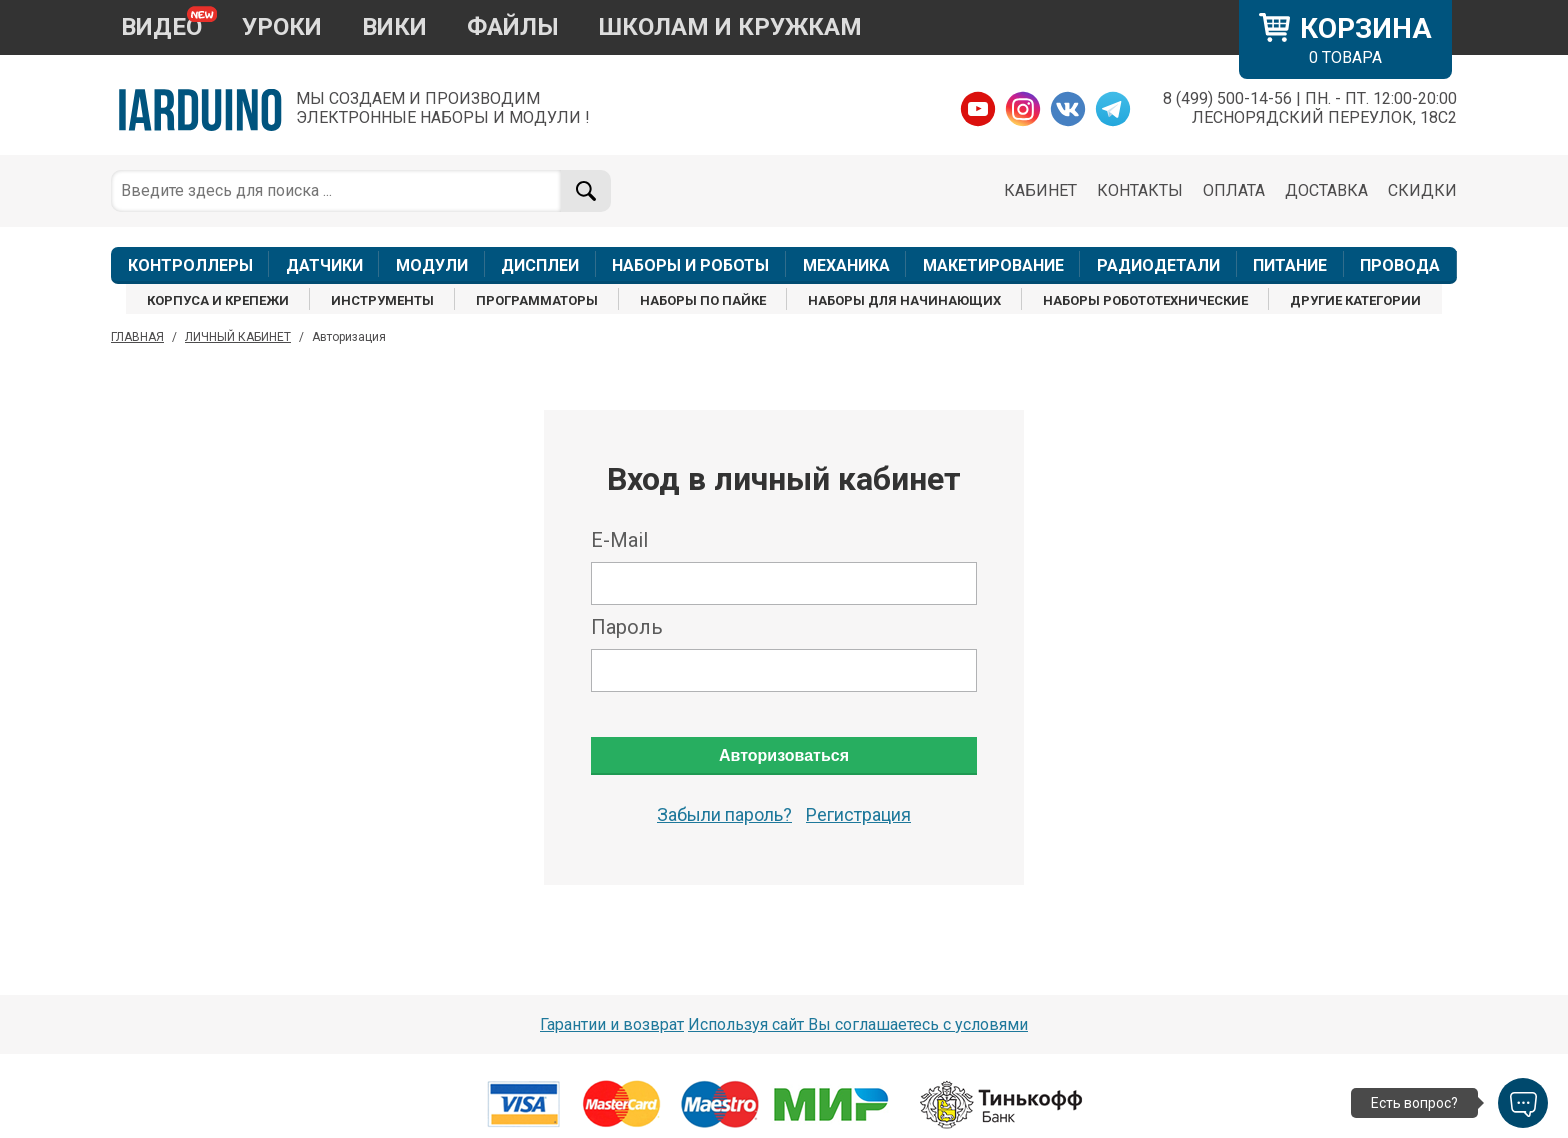 This screenshot has height=1138, width=1568. Describe the element at coordinates (619, 540) in the screenshot. I see `E-Mail` at that location.